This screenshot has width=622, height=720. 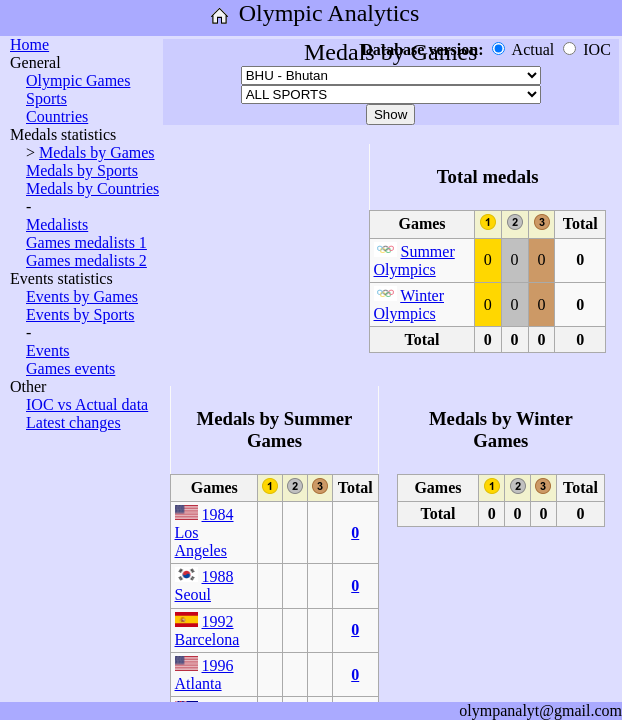 I want to click on Medals by Games, so click(x=97, y=152).